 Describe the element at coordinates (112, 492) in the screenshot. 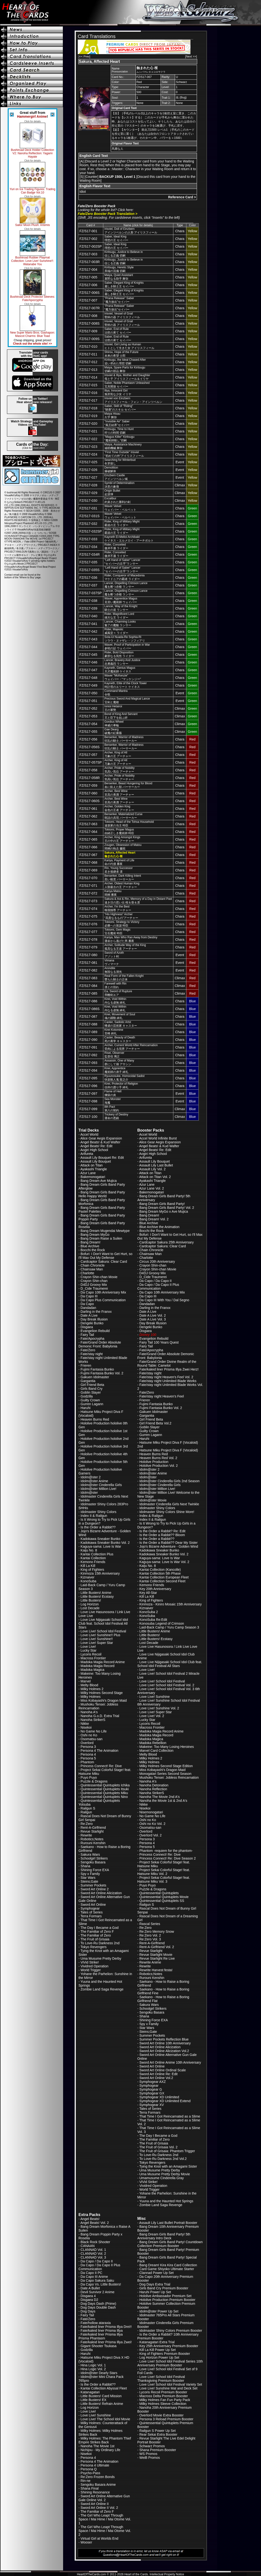

I see `Origin Bullet起源弾` at that location.